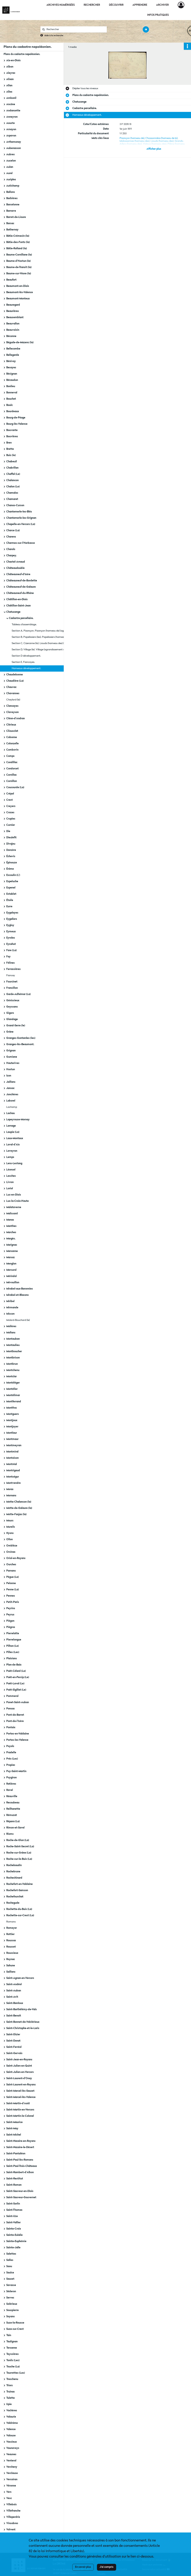 Image resolution: width=191 pixels, height=2576 pixels. What do you see at coordinates (11, 2285) in the screenshot?
I see `Savasse` at bounding box center [11, 2285].